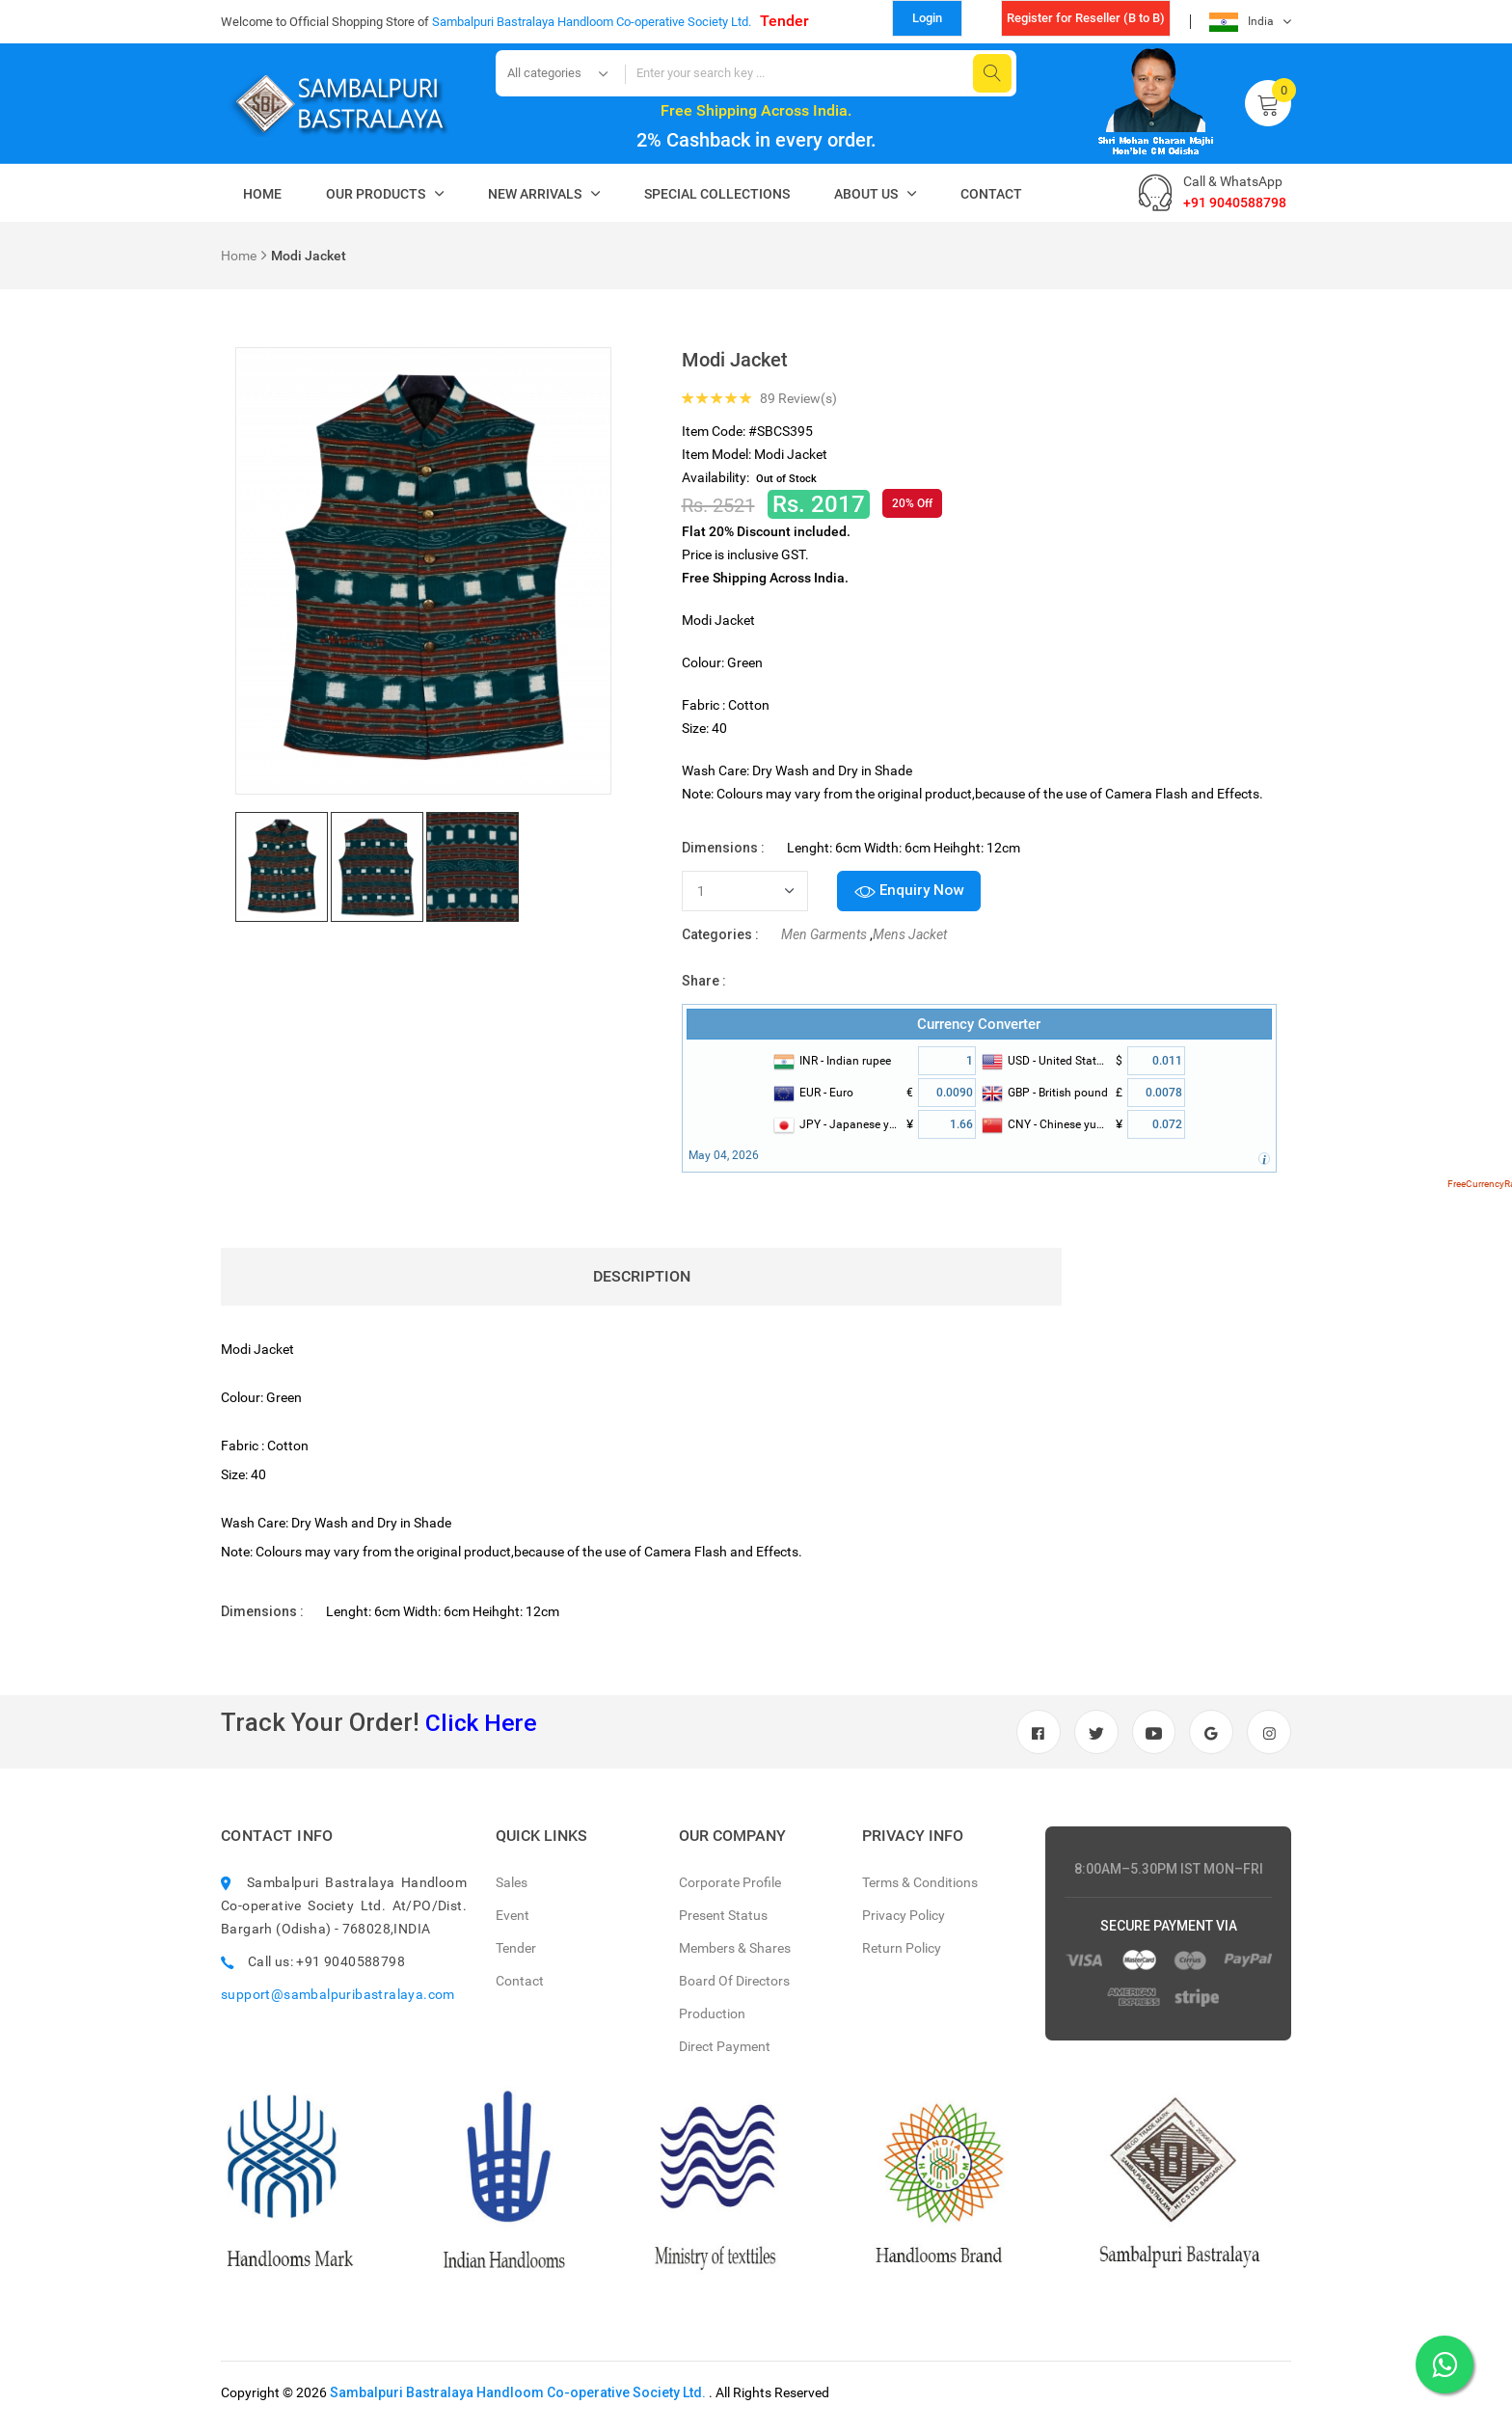 This screenshot has height=2432, width=1512. I want to click on Login, so click(927, 18).